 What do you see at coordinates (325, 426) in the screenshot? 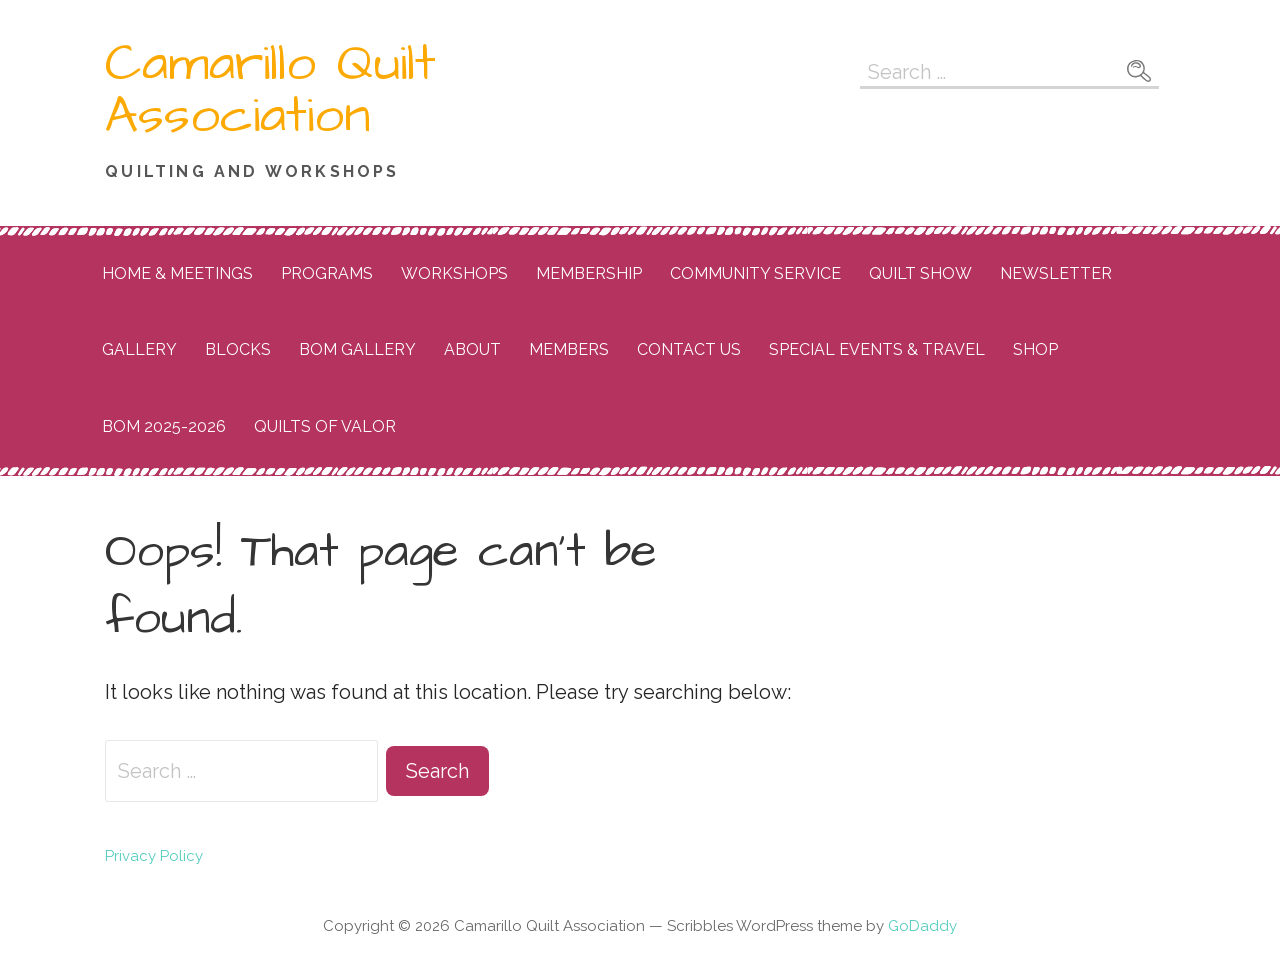
I see `Quilts of Valor` at bounding box center [325, 426].